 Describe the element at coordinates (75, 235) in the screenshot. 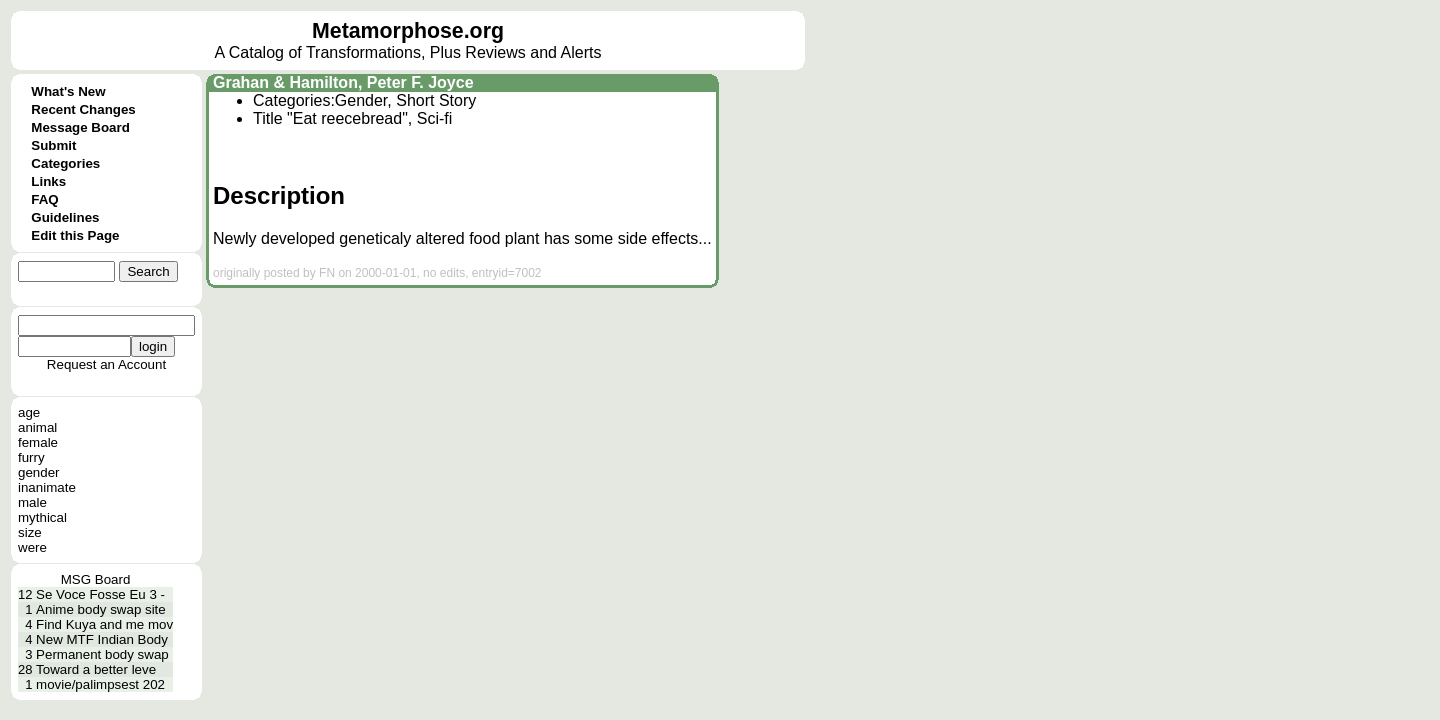

I see `Edit this Page` at that location.